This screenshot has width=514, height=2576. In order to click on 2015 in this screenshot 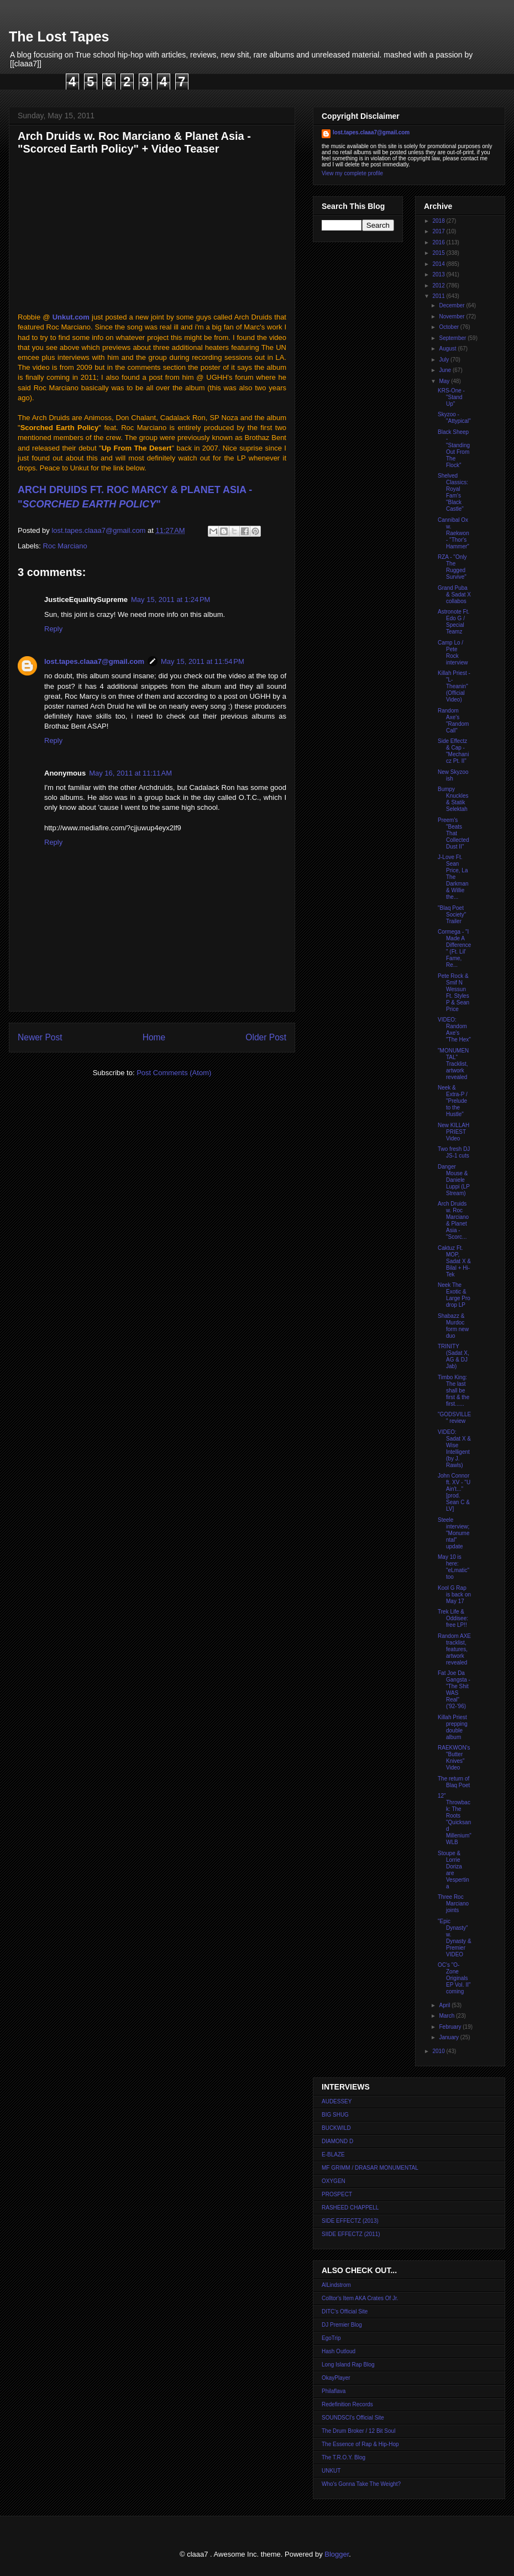, I will do `click(439, 253)`.